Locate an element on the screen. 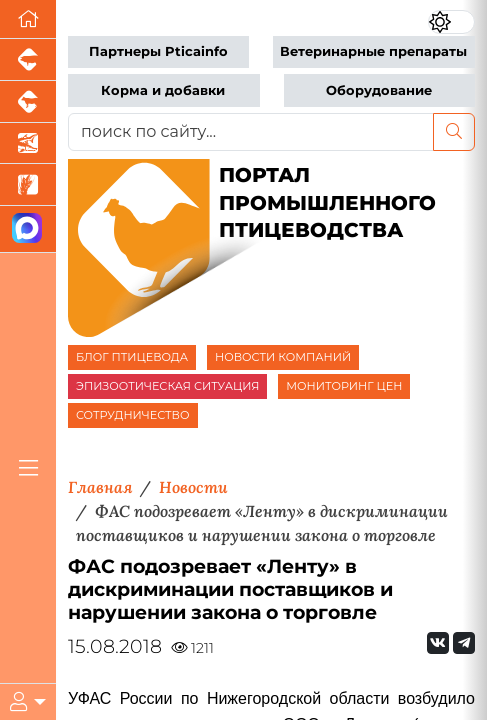 The image size is (487, 720). [Мы в МАХ] is located at coordinates (28, 229).